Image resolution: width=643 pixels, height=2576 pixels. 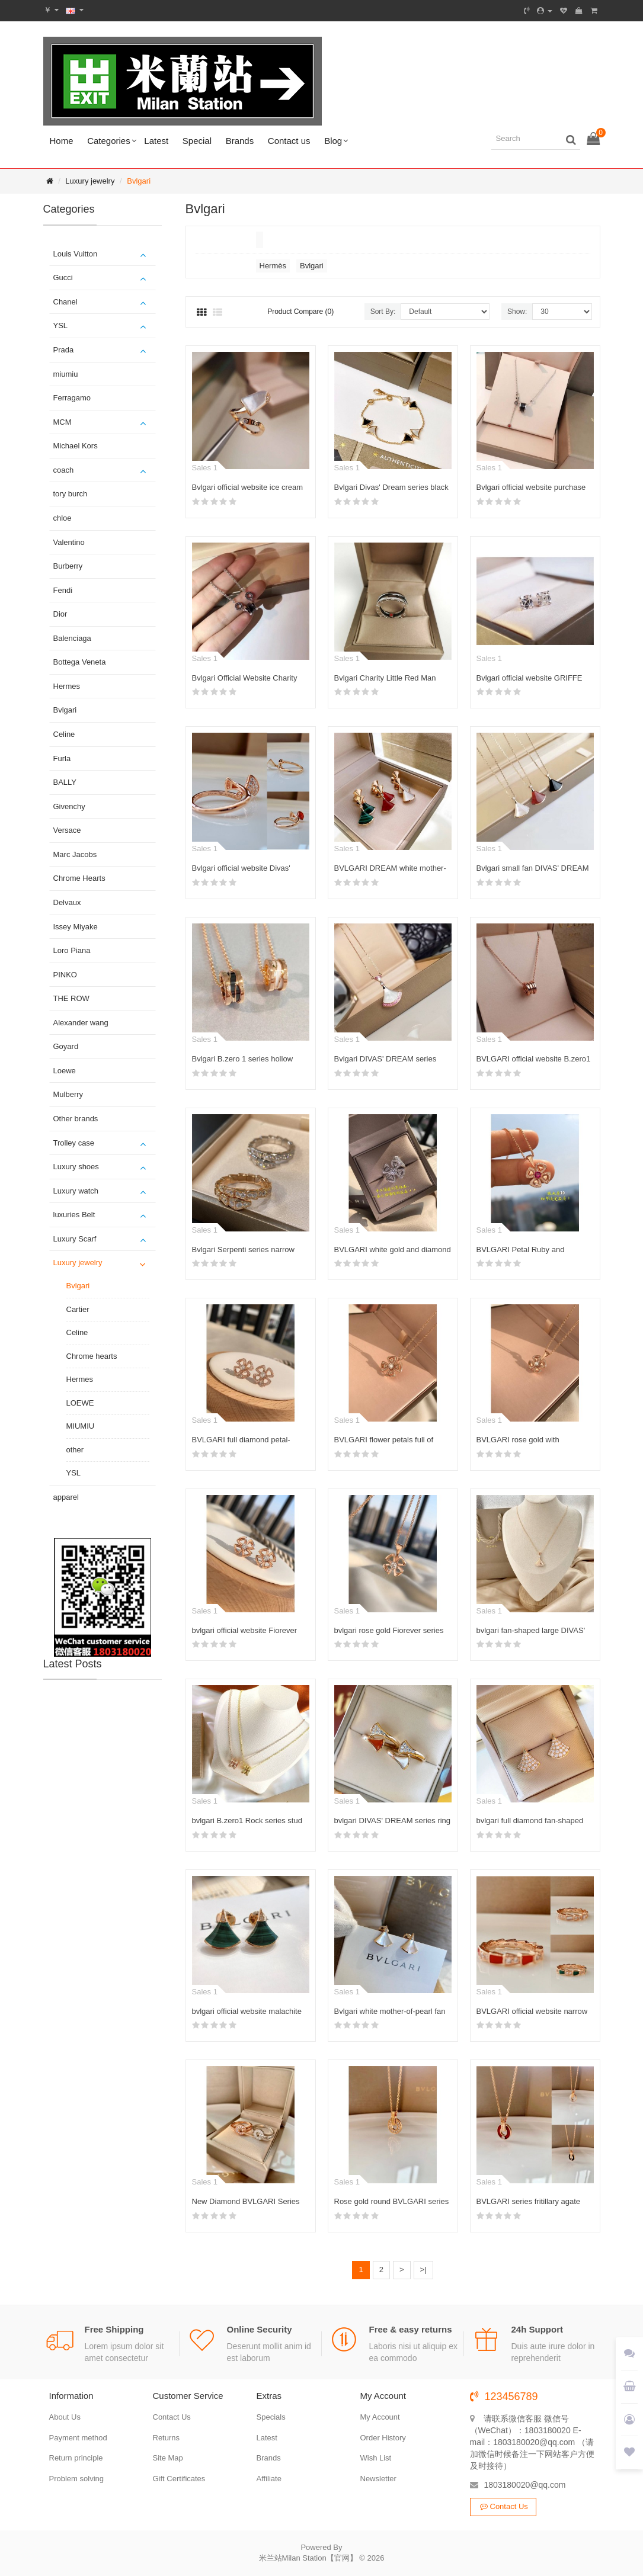 What do you see at coordinates (67, 902) in the screenshot?
I see `Delvaux` at bounding box center [67, 902].